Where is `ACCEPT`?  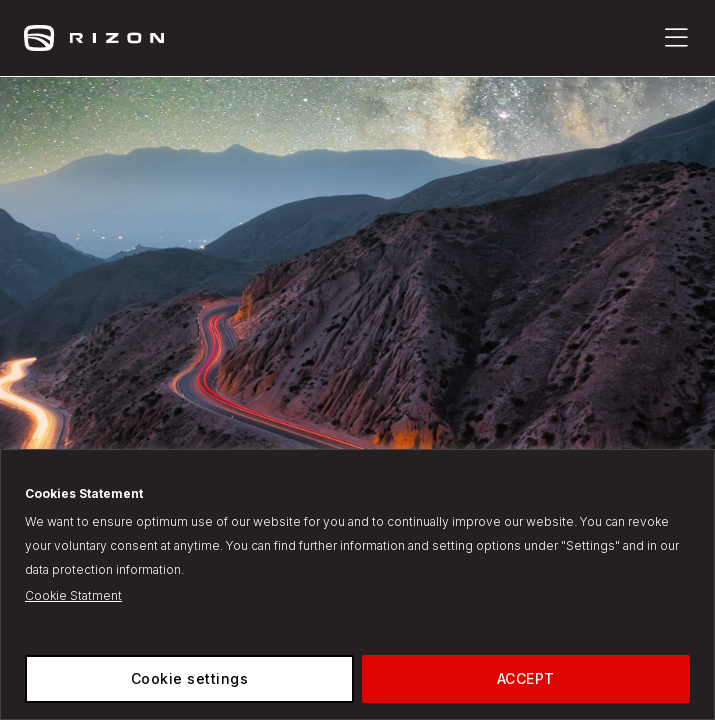 ACCEPT is located at coordinates (526, 678).